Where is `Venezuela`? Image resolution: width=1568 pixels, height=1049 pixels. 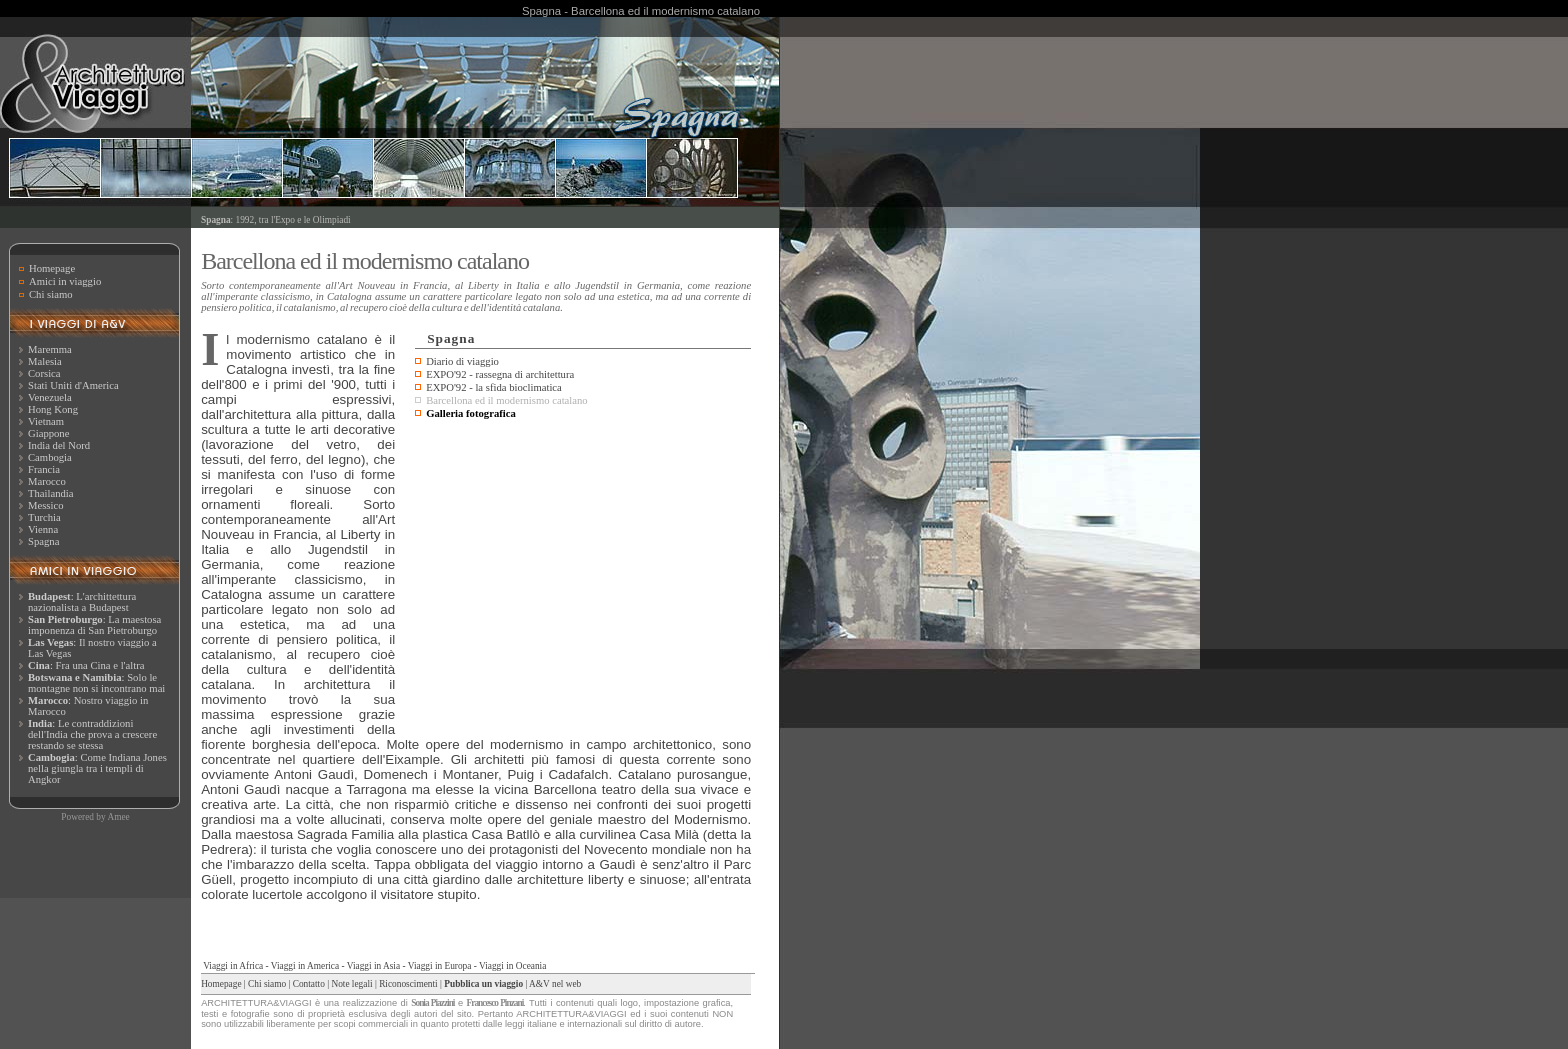
Venezuela is located at coordinates (50, 397).